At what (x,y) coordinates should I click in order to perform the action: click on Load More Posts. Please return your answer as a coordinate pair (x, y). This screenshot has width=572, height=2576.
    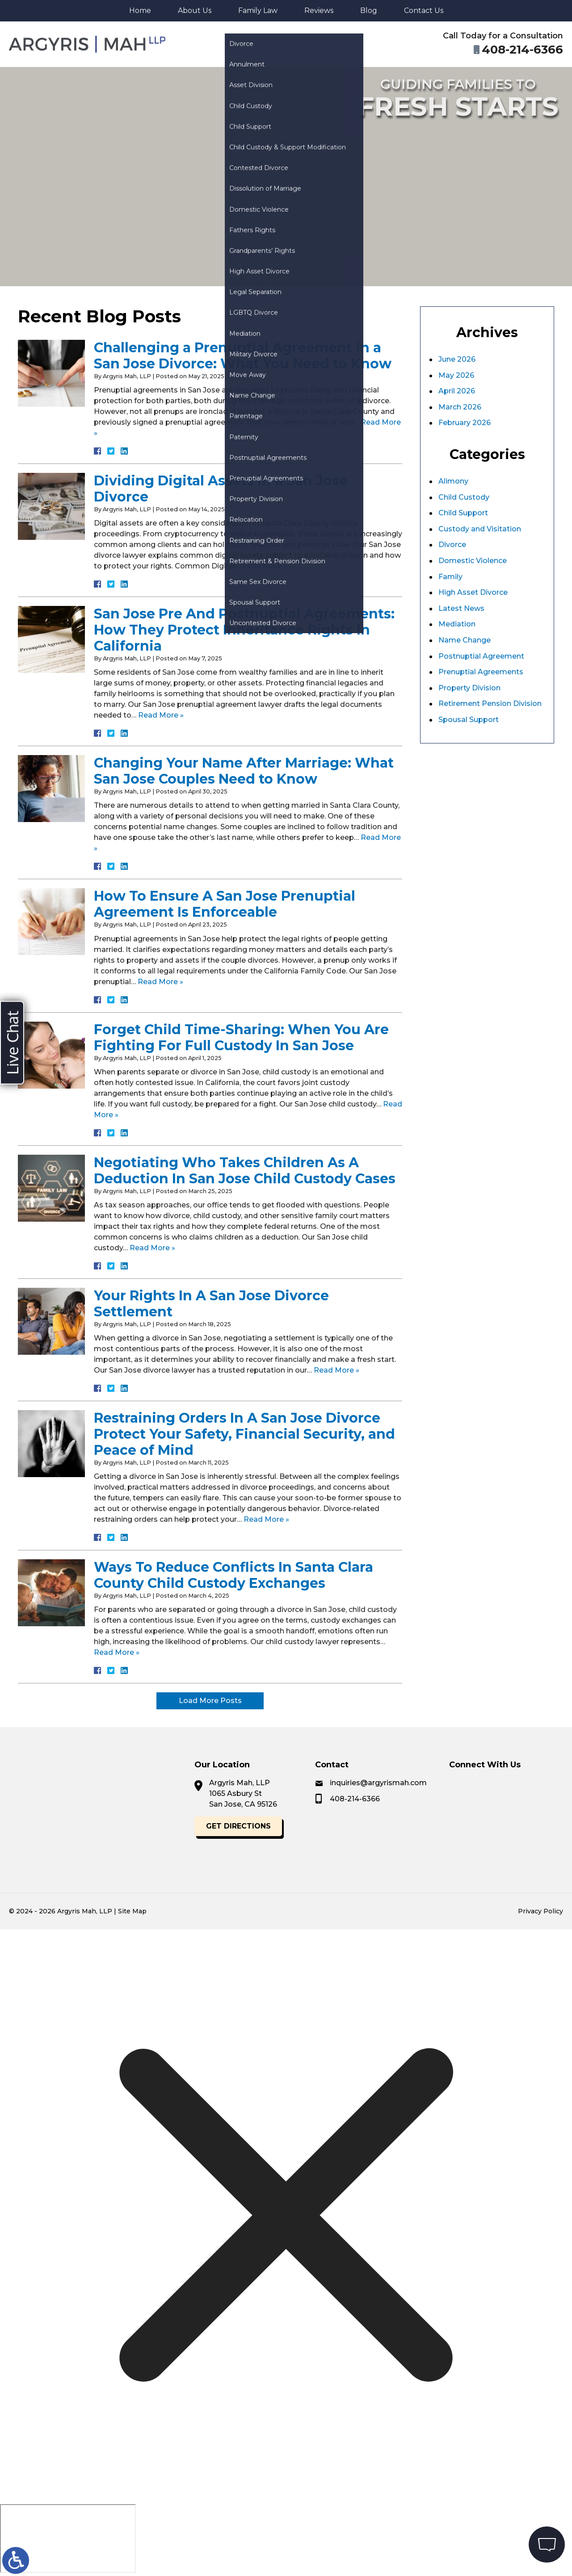
    Looking at the image, I should click on (210, 1700).